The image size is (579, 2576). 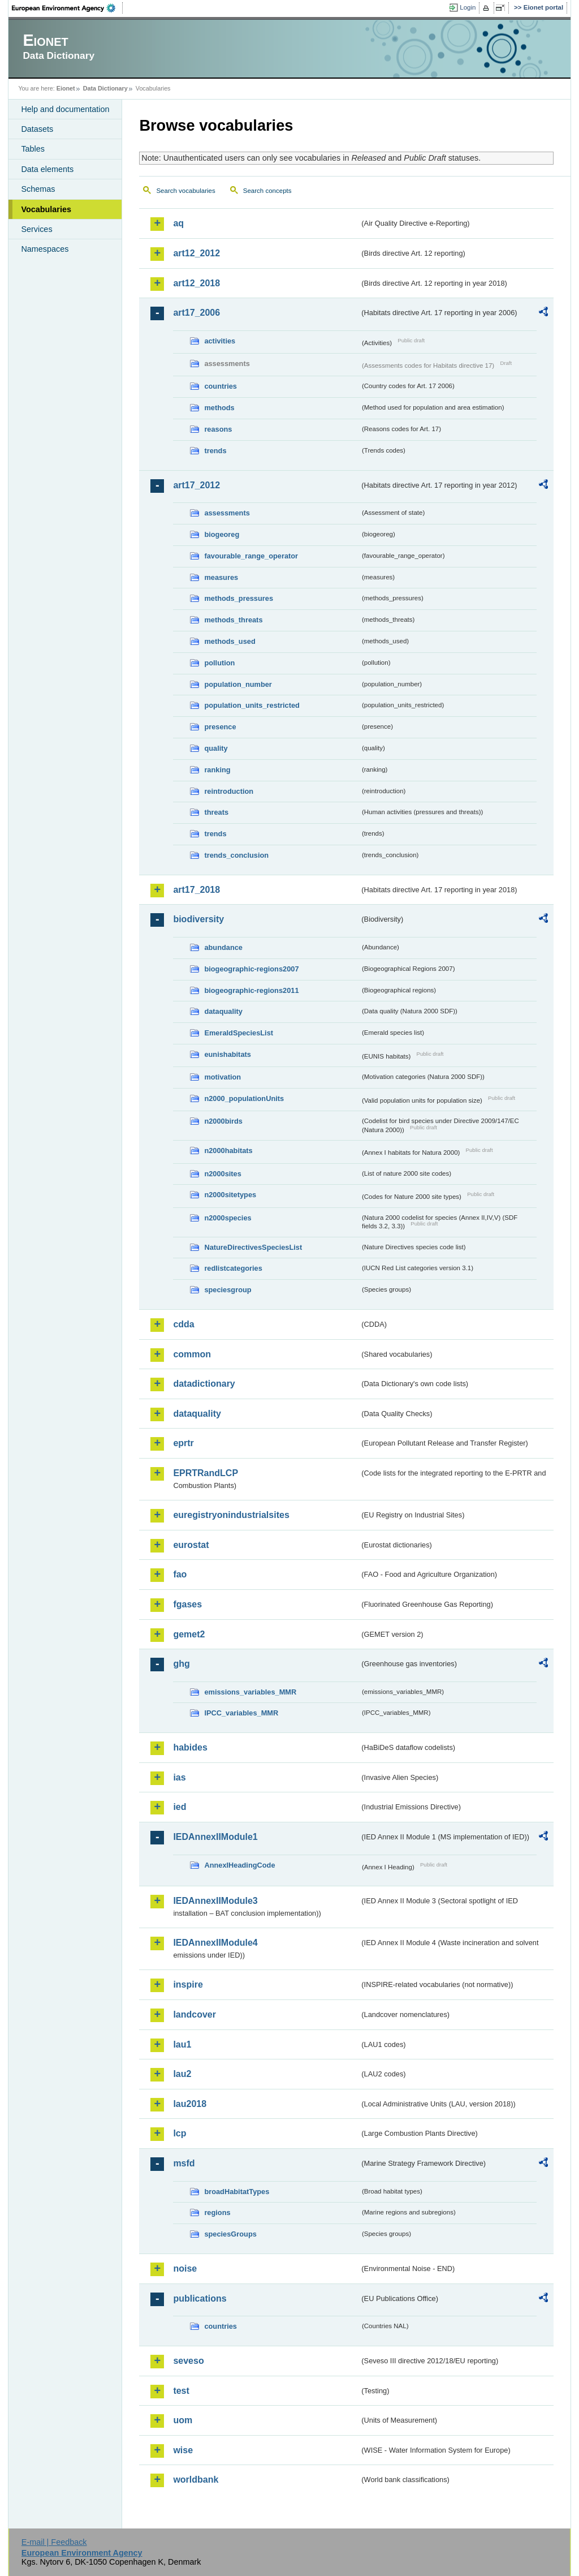 I want to click on n2000species, so click(x=227, y=1218).